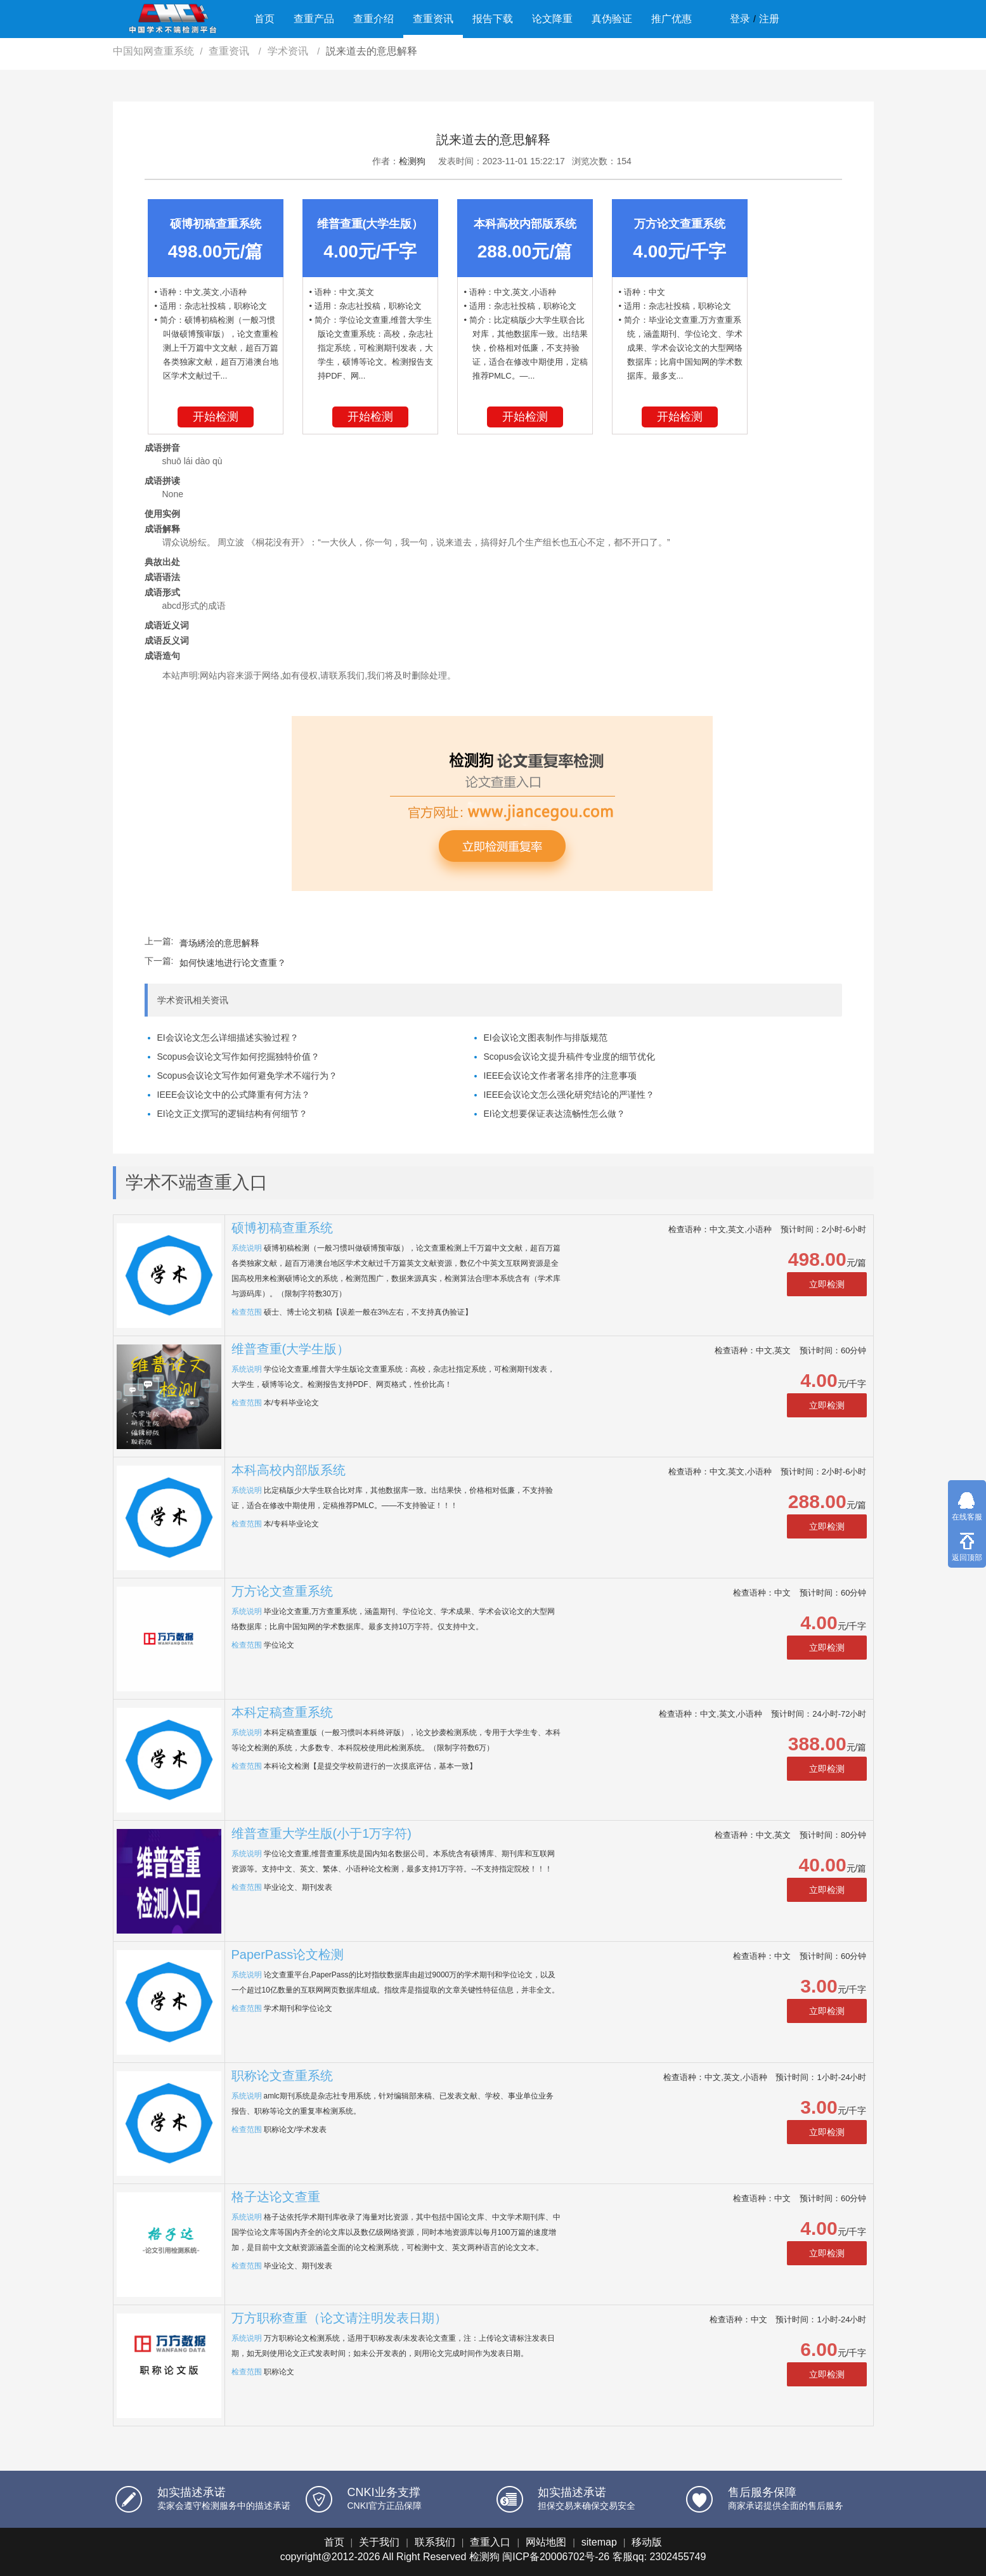 The height and width of the screenshot is (2576, 986). I want to click on 维普查重(大学生版）, so click(290, 1349).